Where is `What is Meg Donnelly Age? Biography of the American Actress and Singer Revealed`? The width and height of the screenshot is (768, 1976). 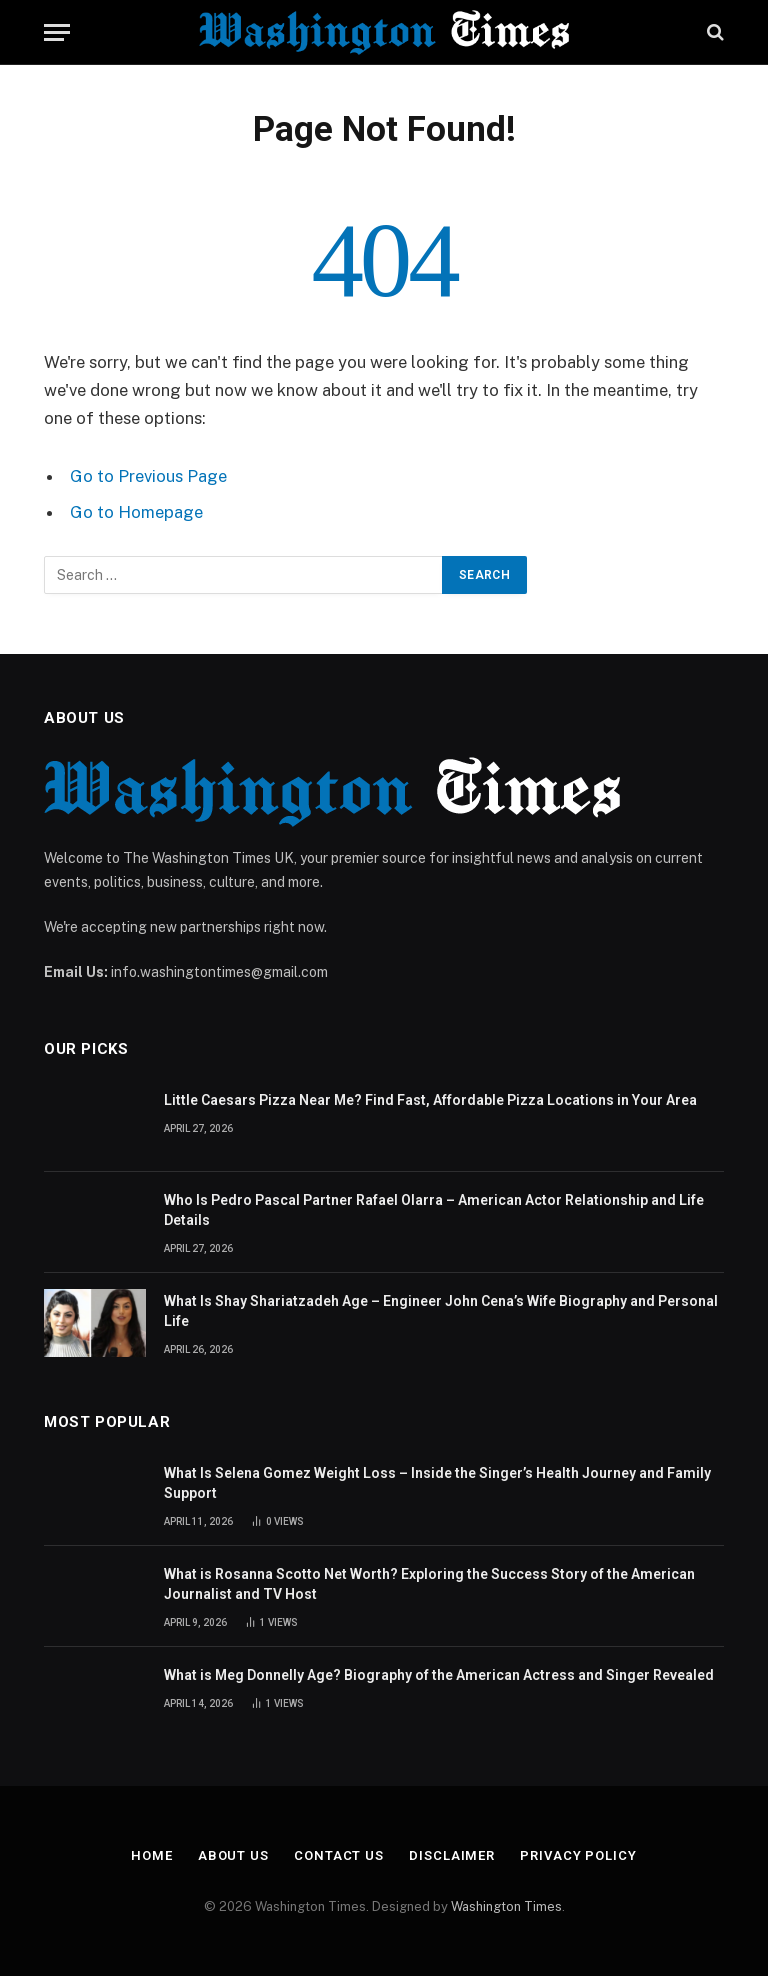
What is Meg Donnelly Age? Biography of the American Actress and Singer Revealed is located at coordinates (439, 1675).